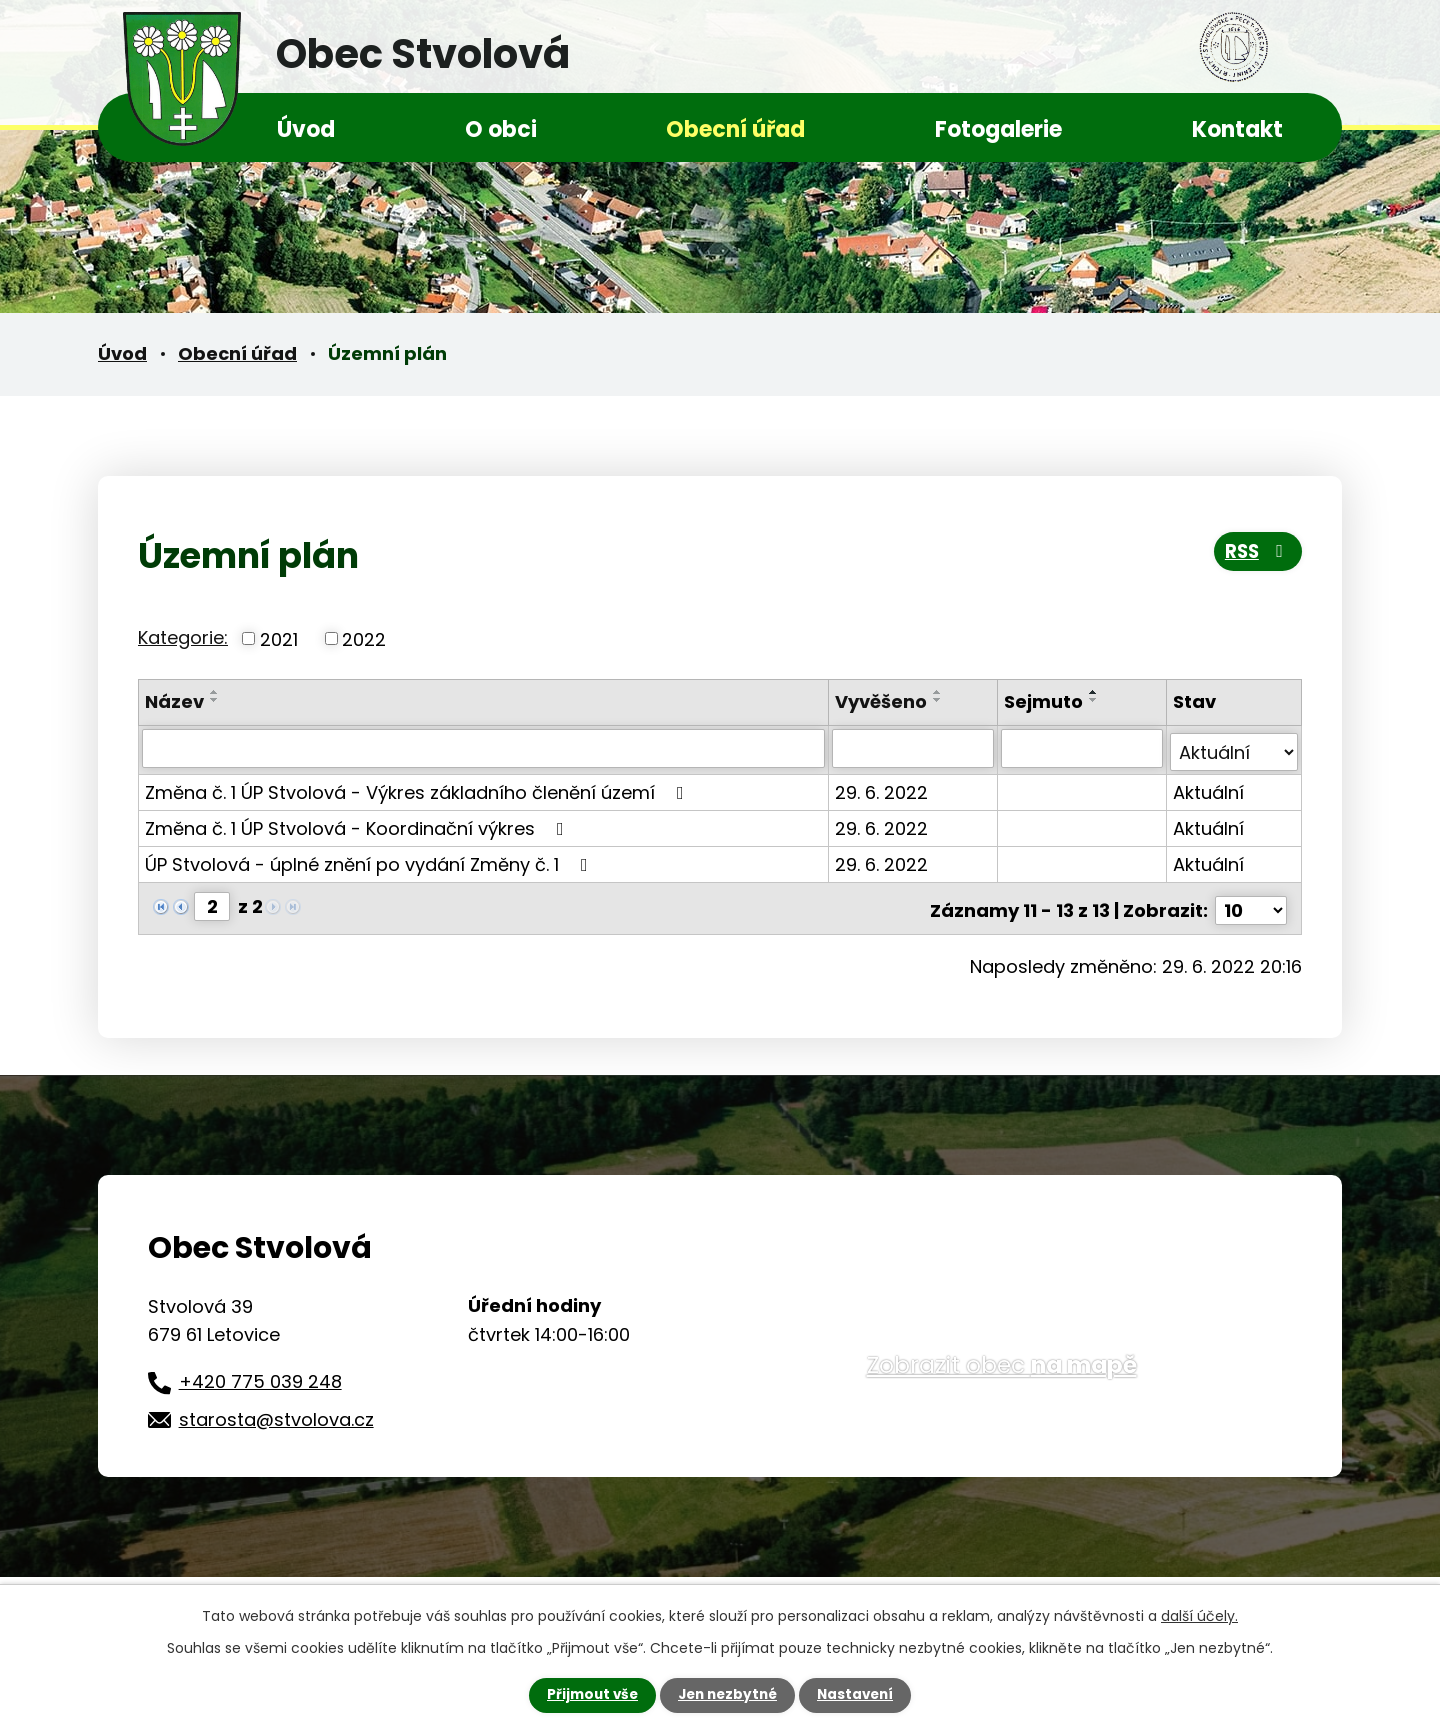 The height and width of the screenshot is (1732, 1440). I want to click on Kontakt, so click(1237, 129).